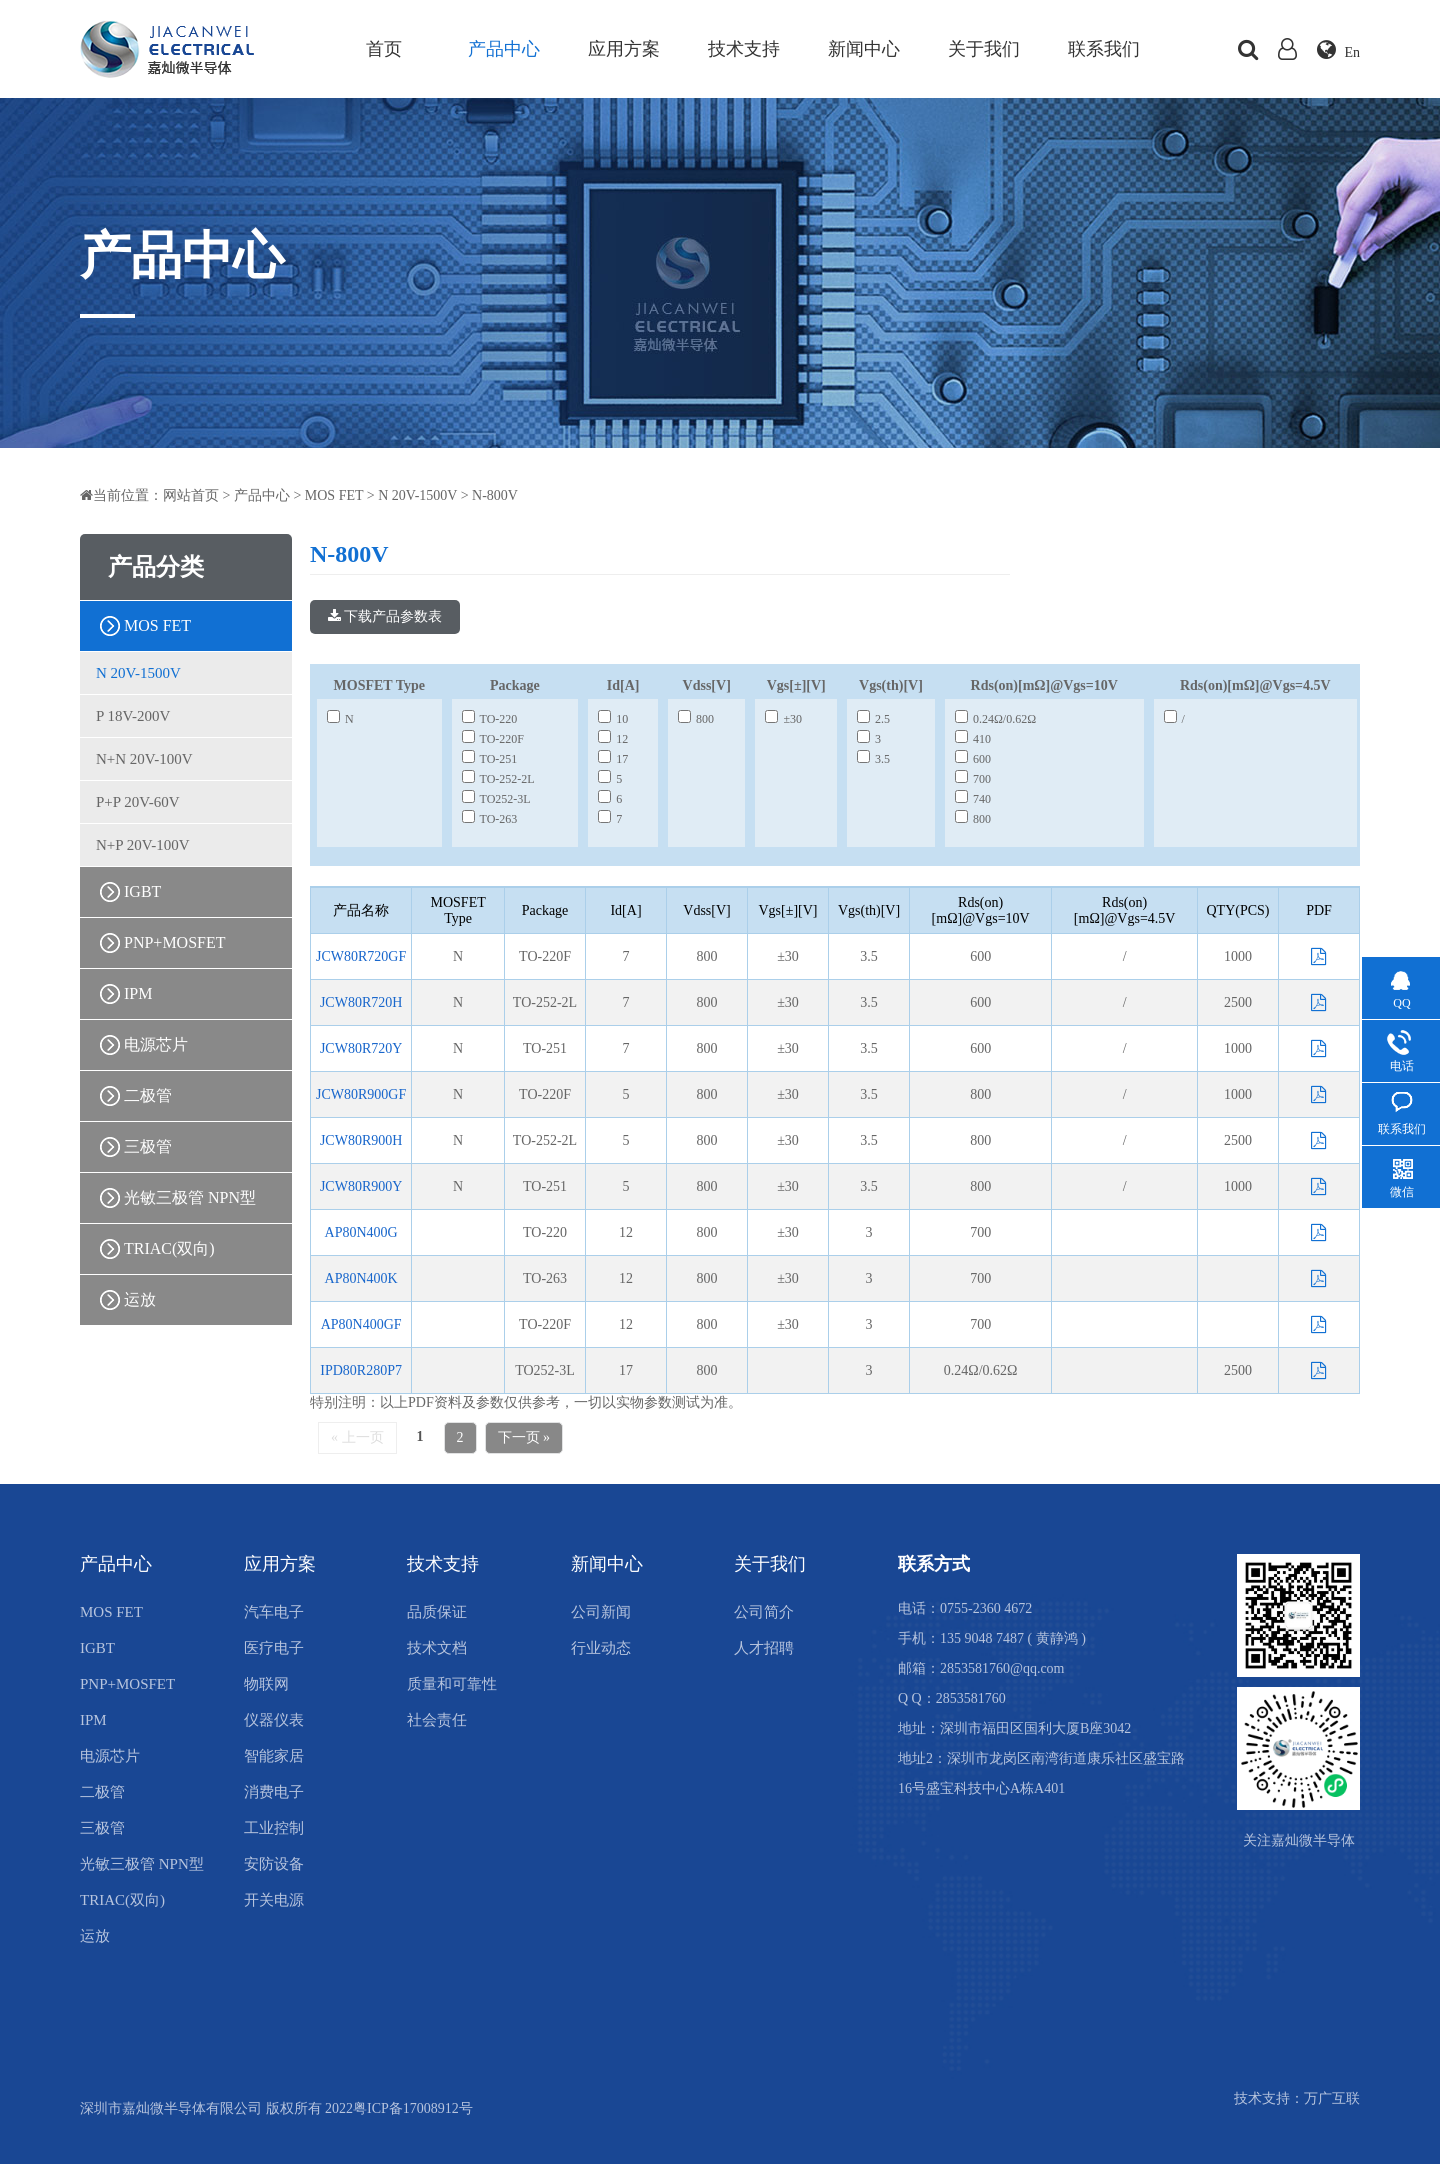 This screenshot has width=1440, height=2164. I want to click on 应用方案, so click(624, 49).